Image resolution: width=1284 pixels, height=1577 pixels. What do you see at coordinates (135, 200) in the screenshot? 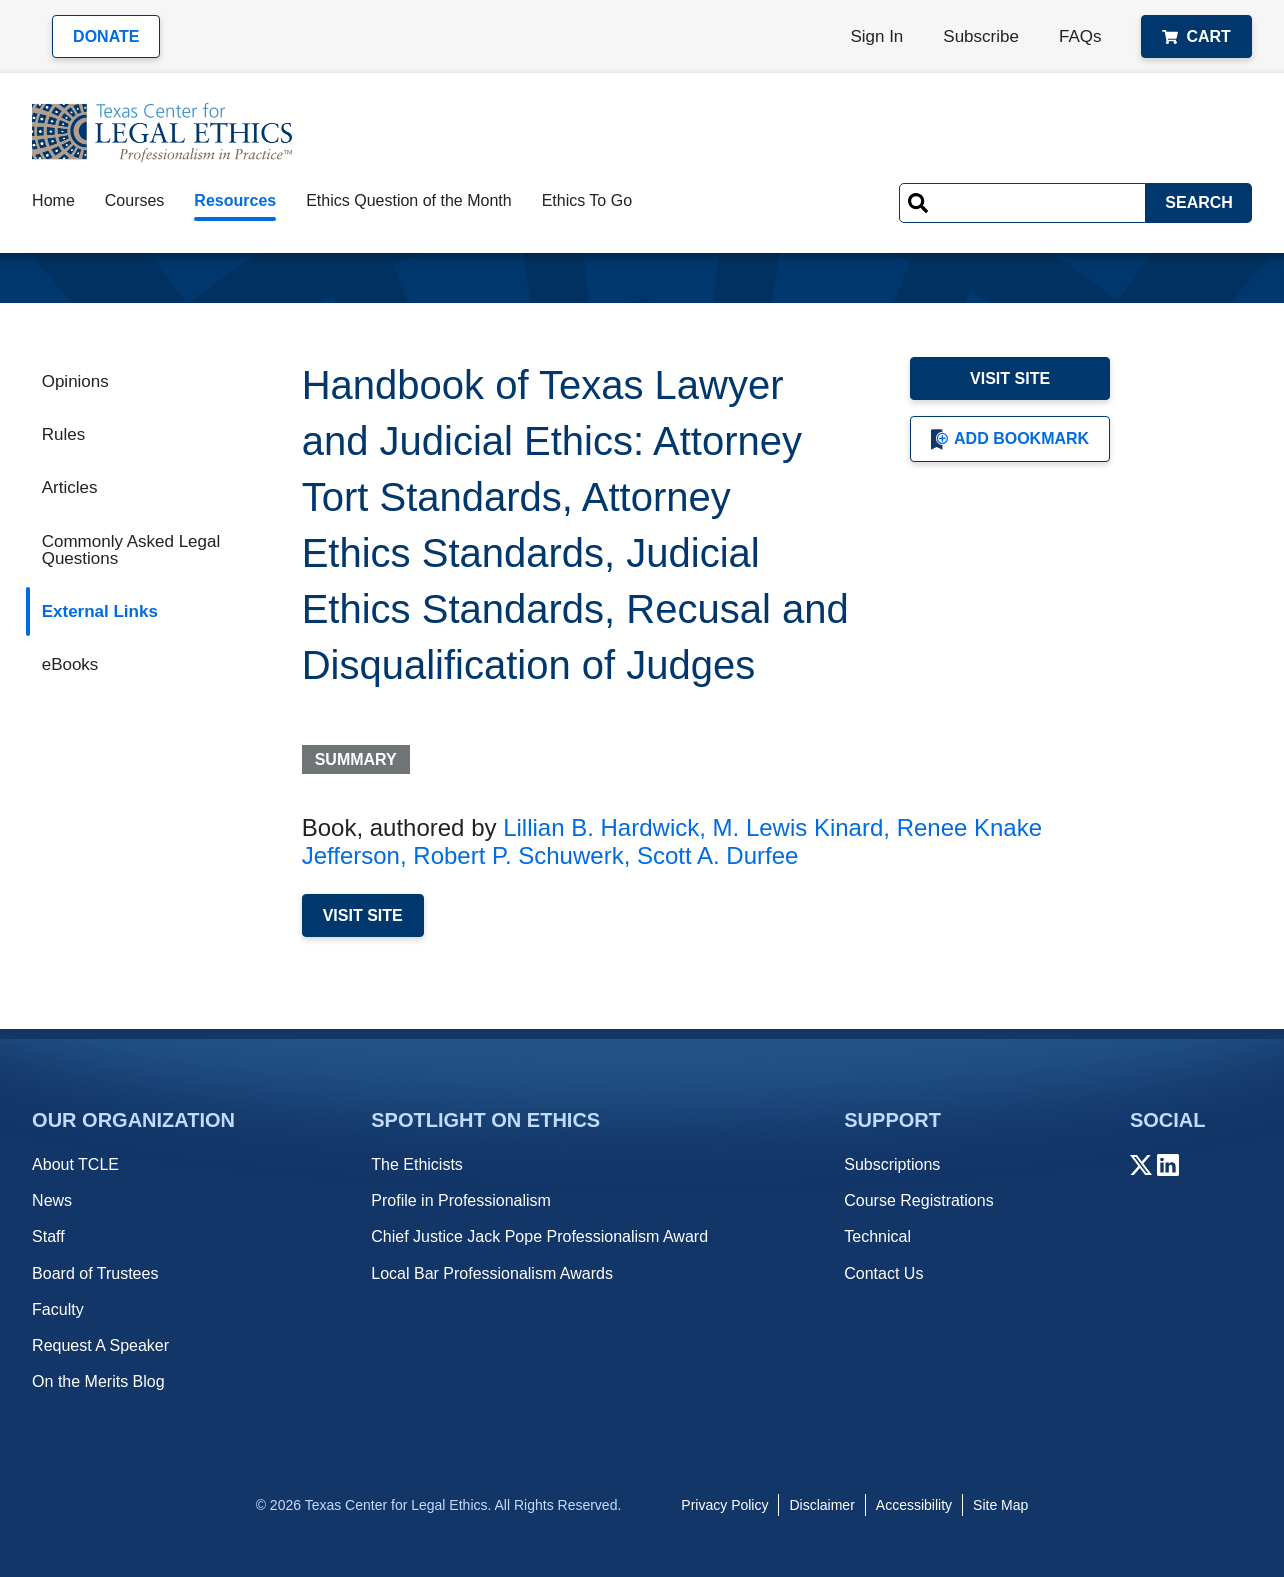
I see `Courses` at bounding box center [135, 200].